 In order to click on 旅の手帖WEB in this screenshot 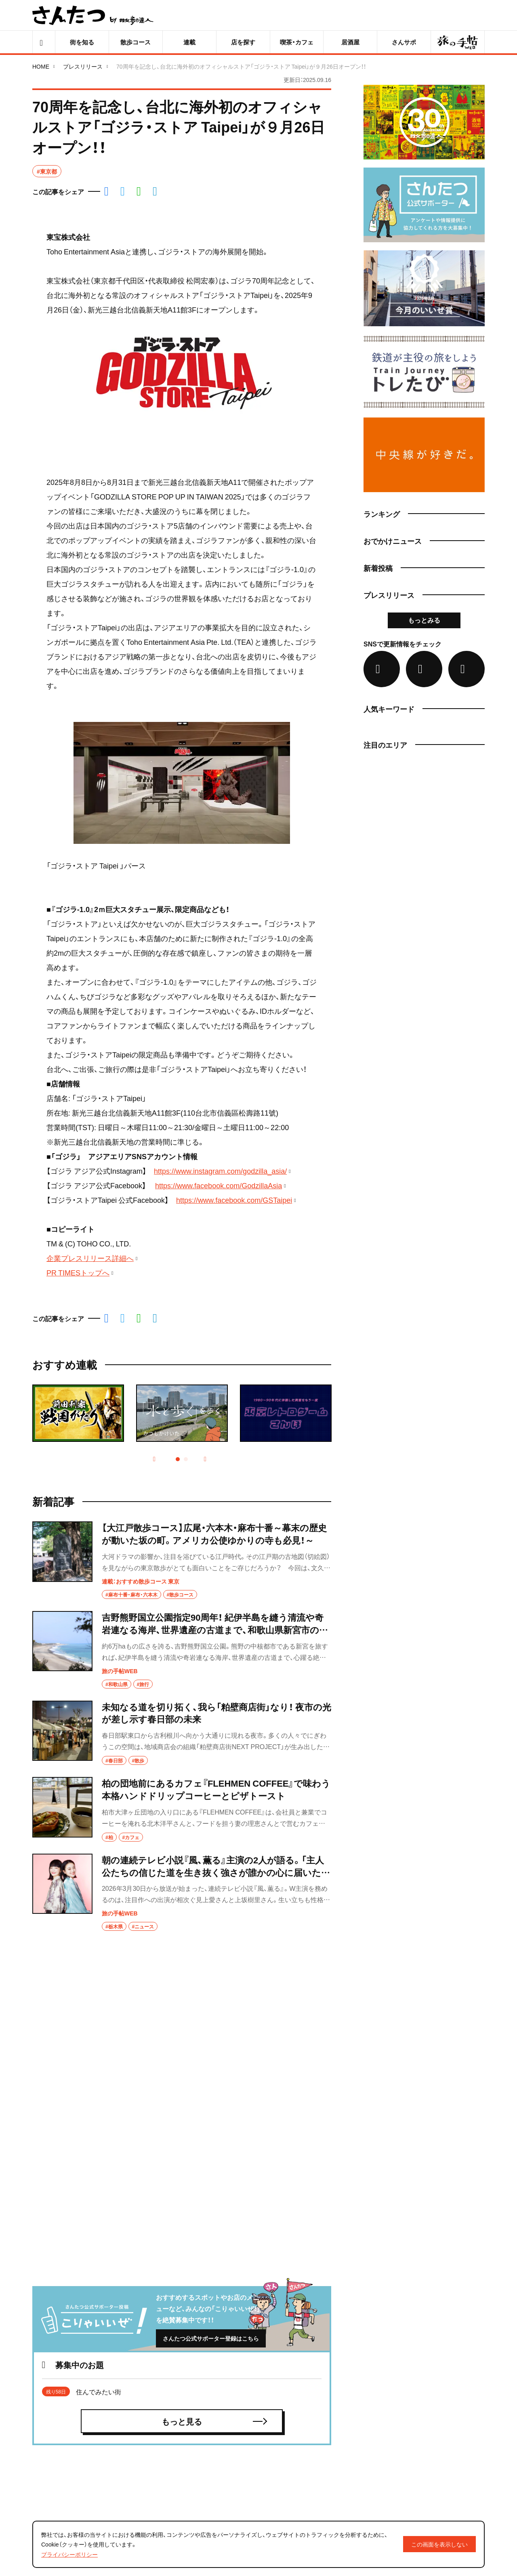, I will do `click(120, 1671)`.